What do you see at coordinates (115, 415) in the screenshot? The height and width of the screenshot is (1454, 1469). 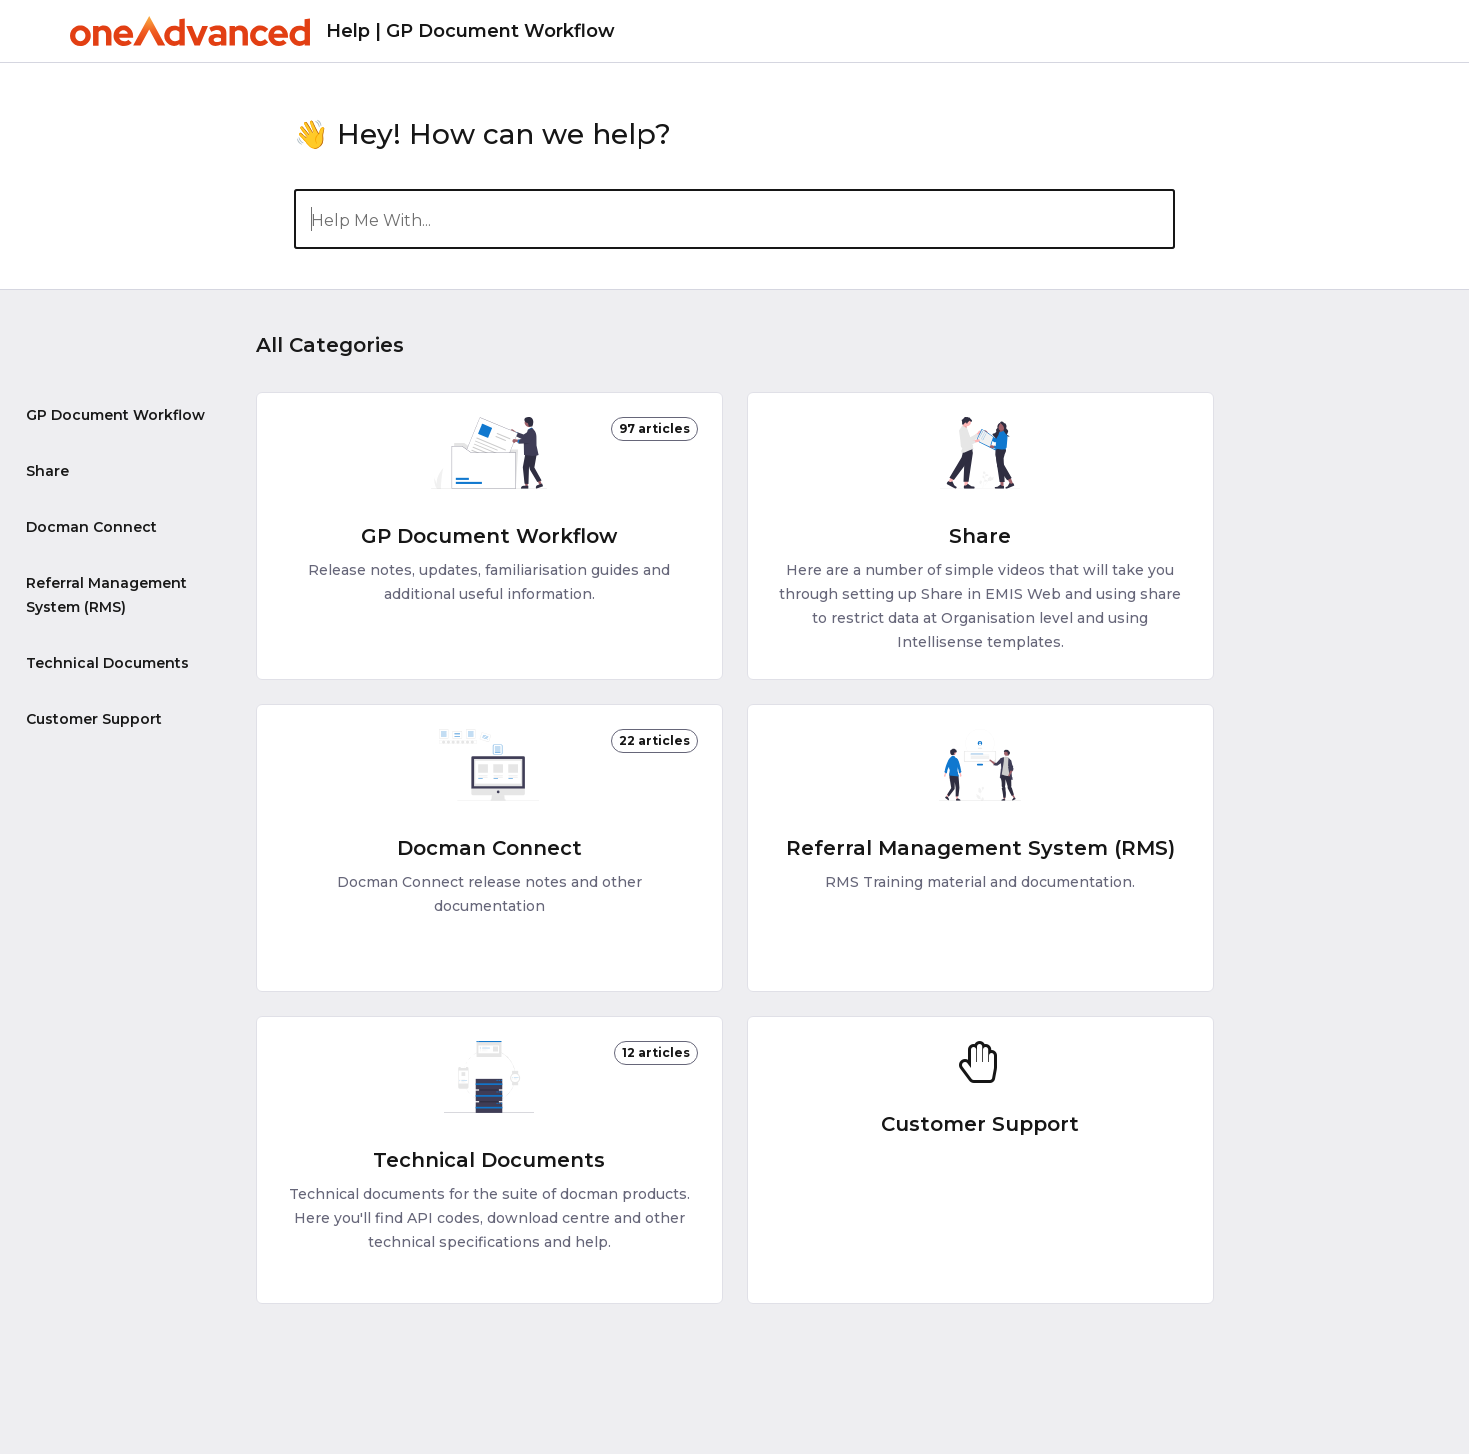 I see `GP Document Workflow [Category GP Document Workflow]` at bounding box center [115, 415].